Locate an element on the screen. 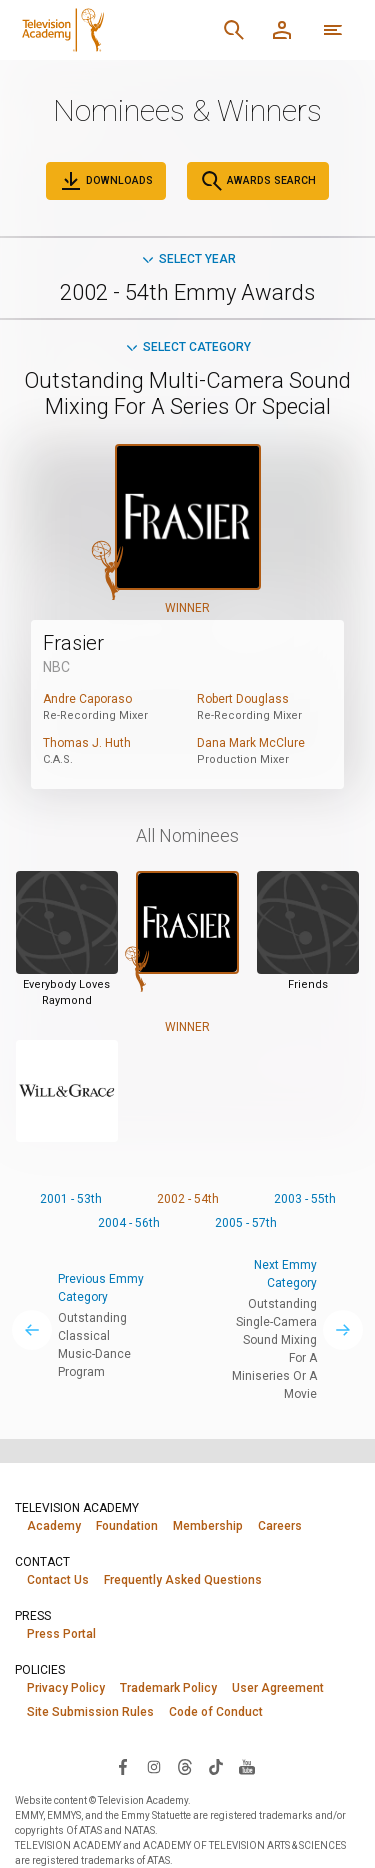  Trademark Policy is located at coordinates (168, 1688).